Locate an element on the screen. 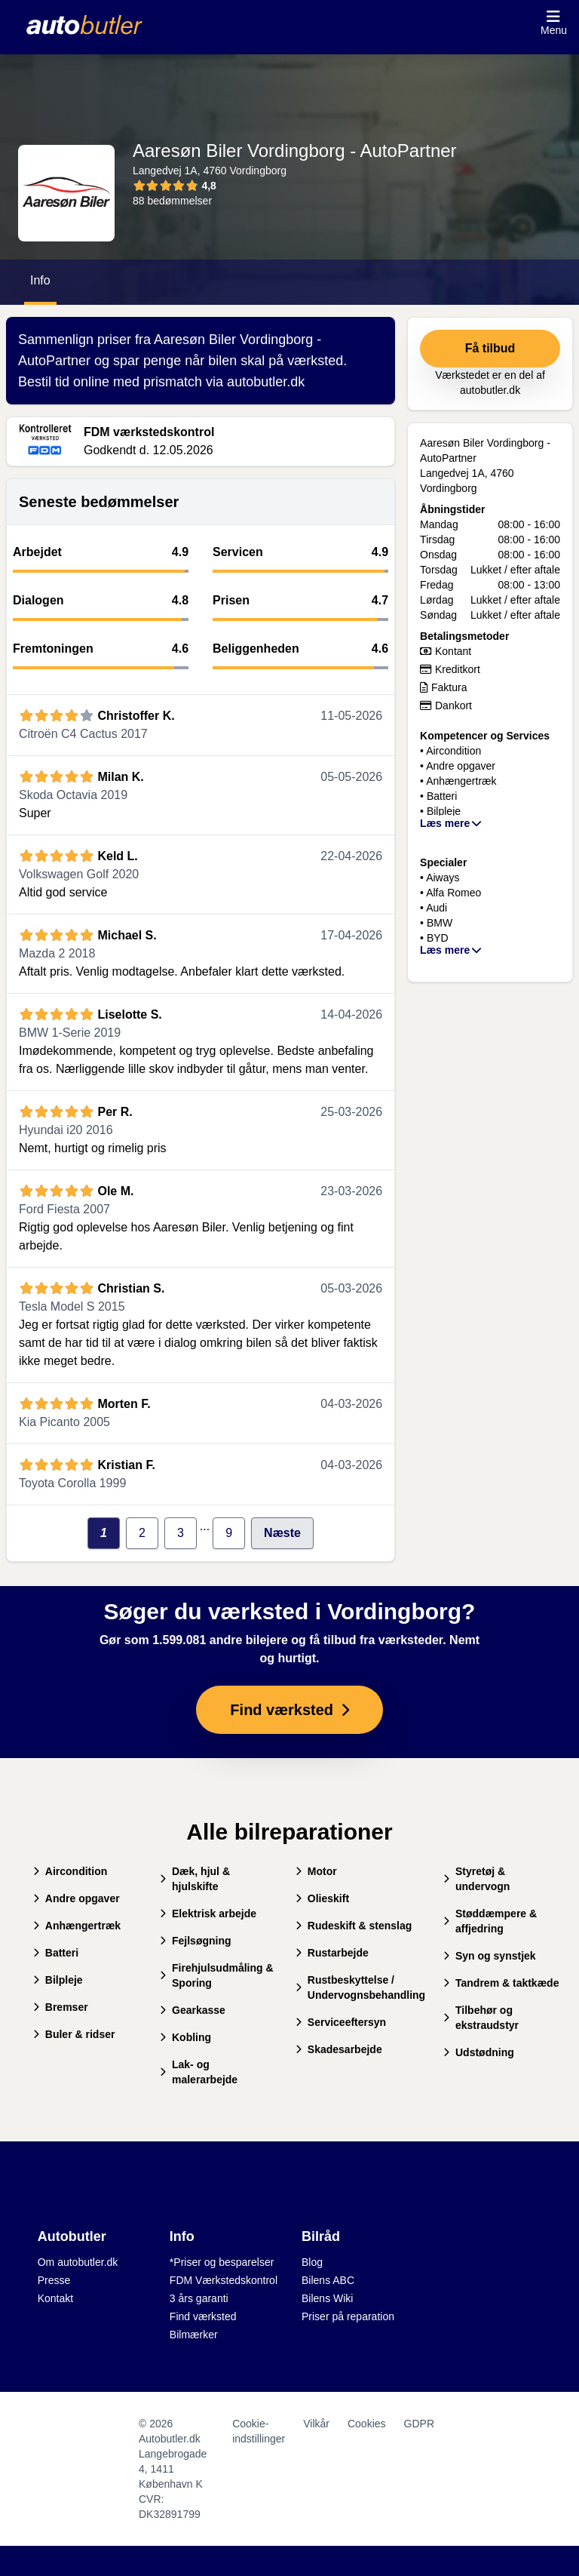 This screenshot has width=579, height=2576. Kobling is located at coordinates (185, 2037).